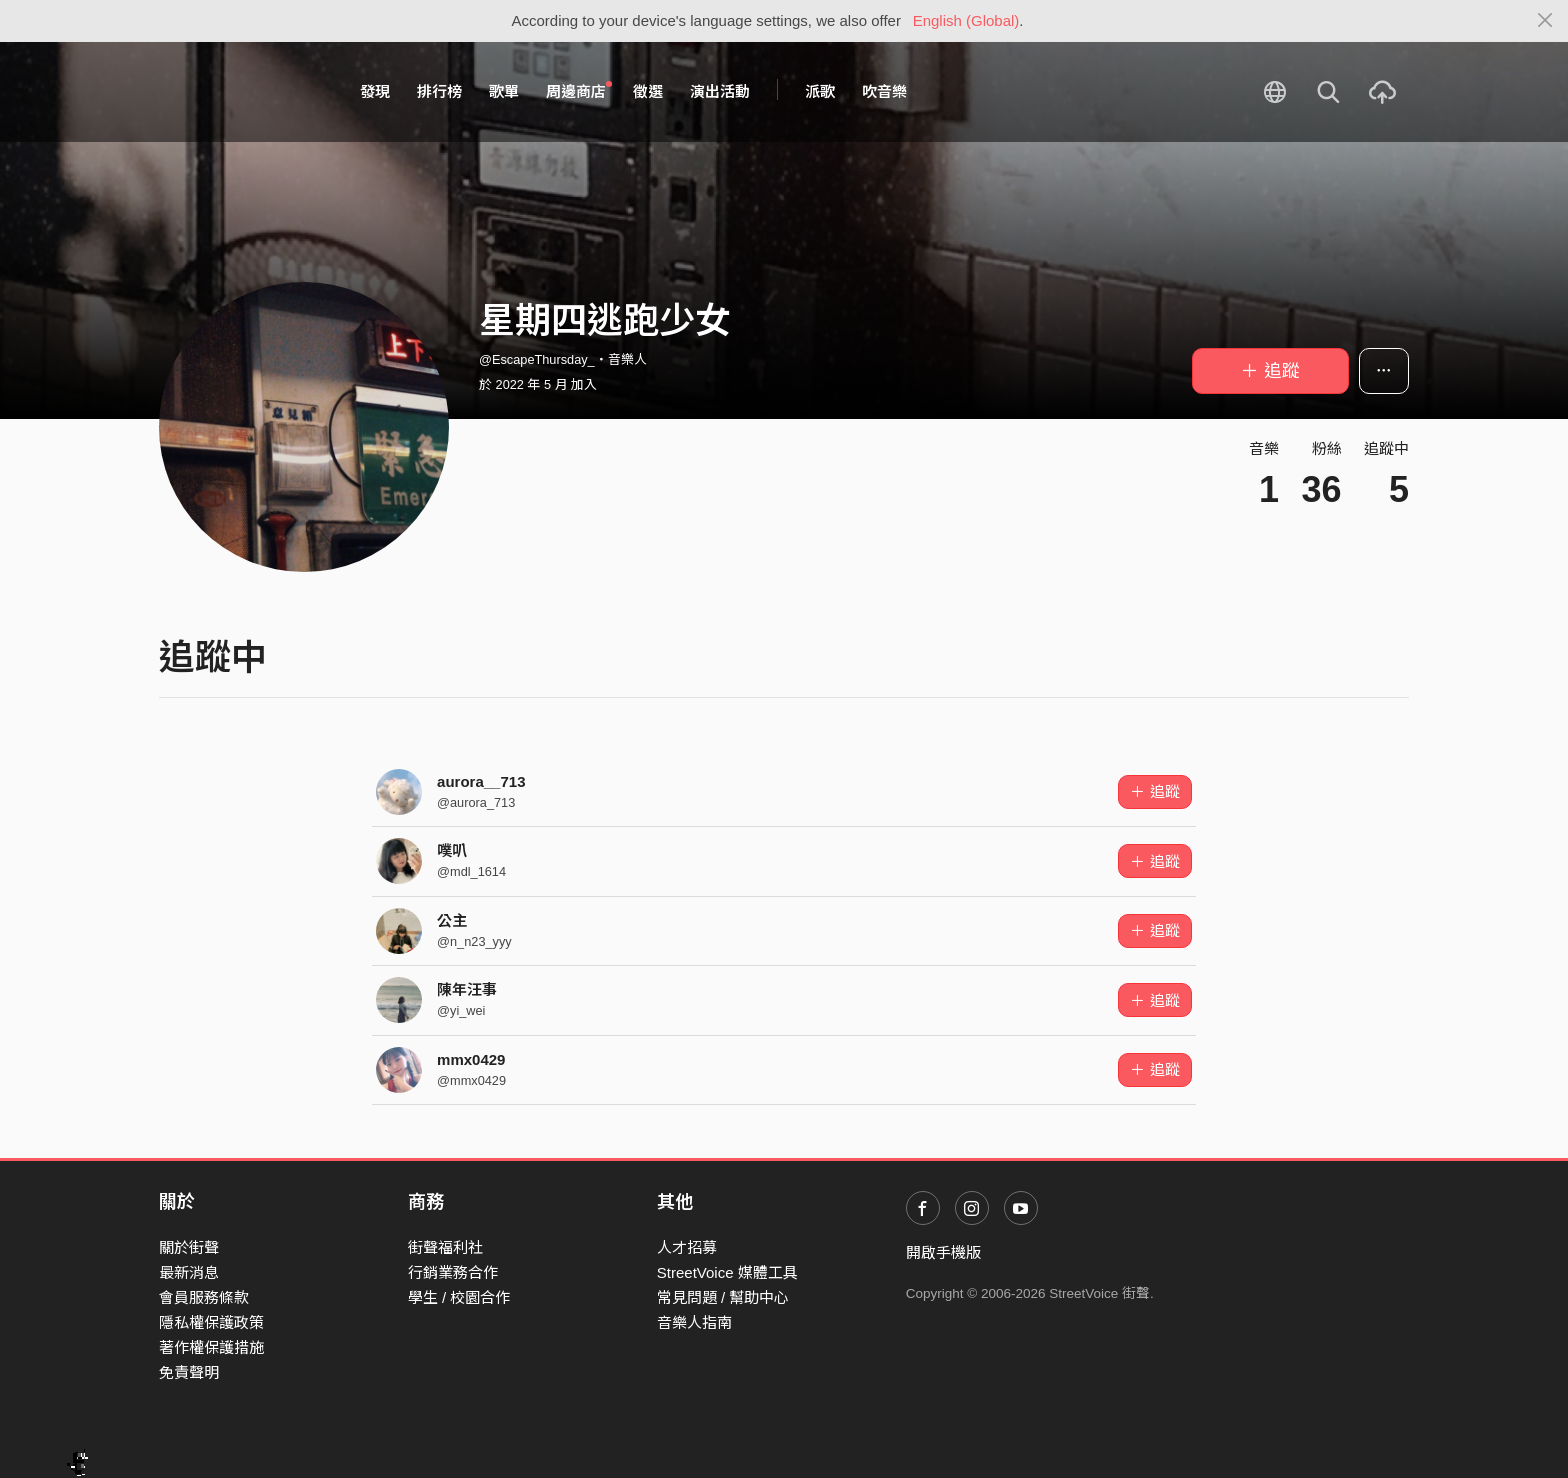  I want to click on StreetVoice, so click(241, 92).